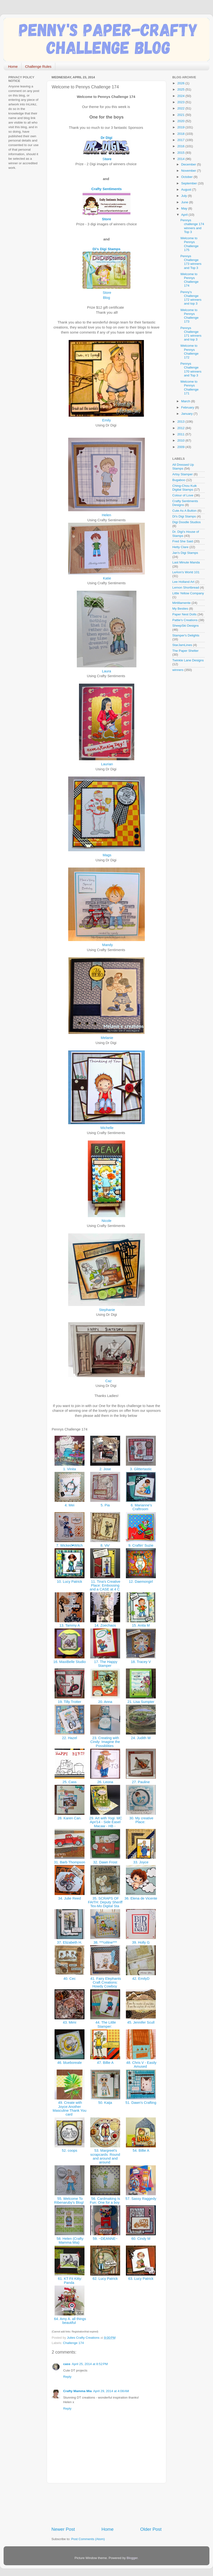 The image size is (213, 2576). What do you see at coordinates (105, 1982) in the screenshot?
I see `41. Fairy Elephants Craft Creations: Howdy Cowboy` at bounding box center [105, 1982].